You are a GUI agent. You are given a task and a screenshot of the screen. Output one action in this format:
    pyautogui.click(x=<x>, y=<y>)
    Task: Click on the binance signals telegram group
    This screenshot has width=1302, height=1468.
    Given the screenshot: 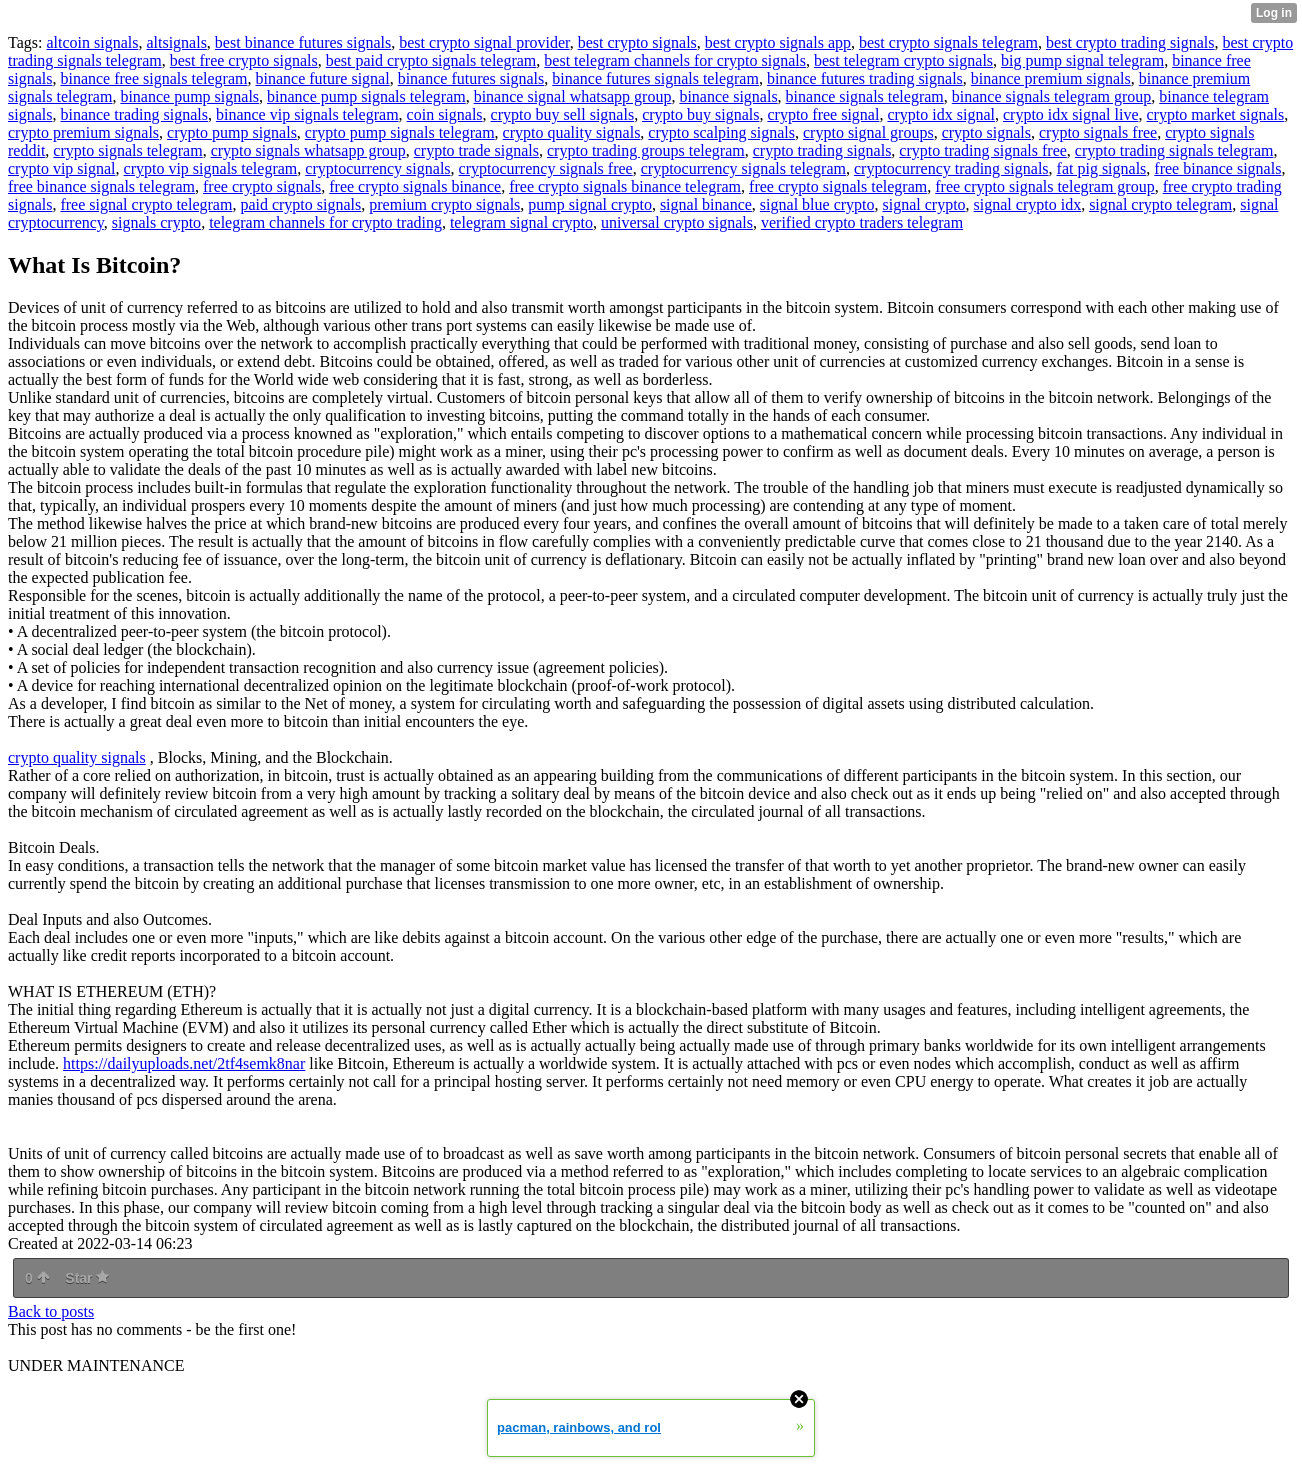 What is the action you would take?
    pyautogui.click(x=1052, y=96)
    